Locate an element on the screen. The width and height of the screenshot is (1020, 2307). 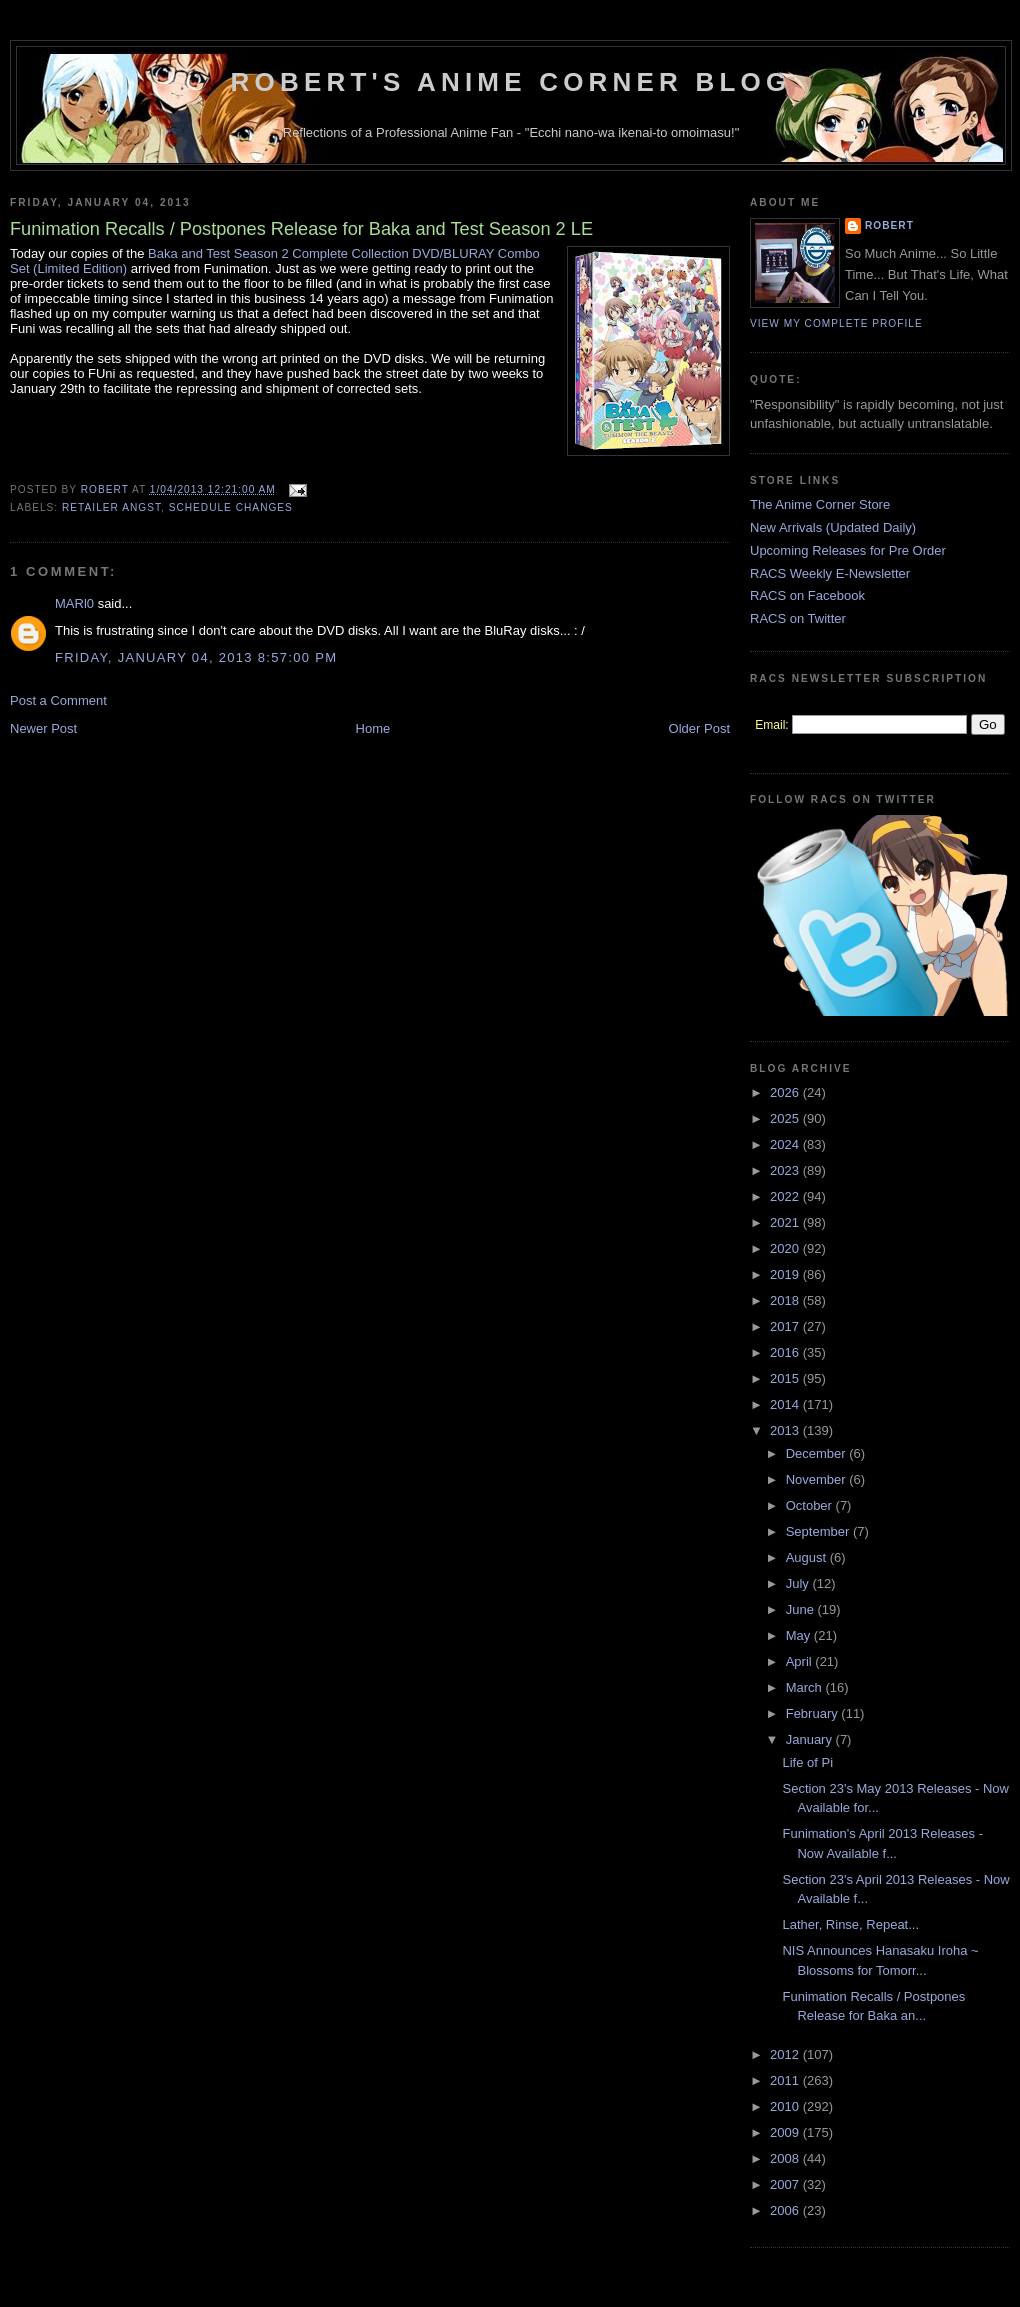
2018 is located at coordinates (786, 1300).